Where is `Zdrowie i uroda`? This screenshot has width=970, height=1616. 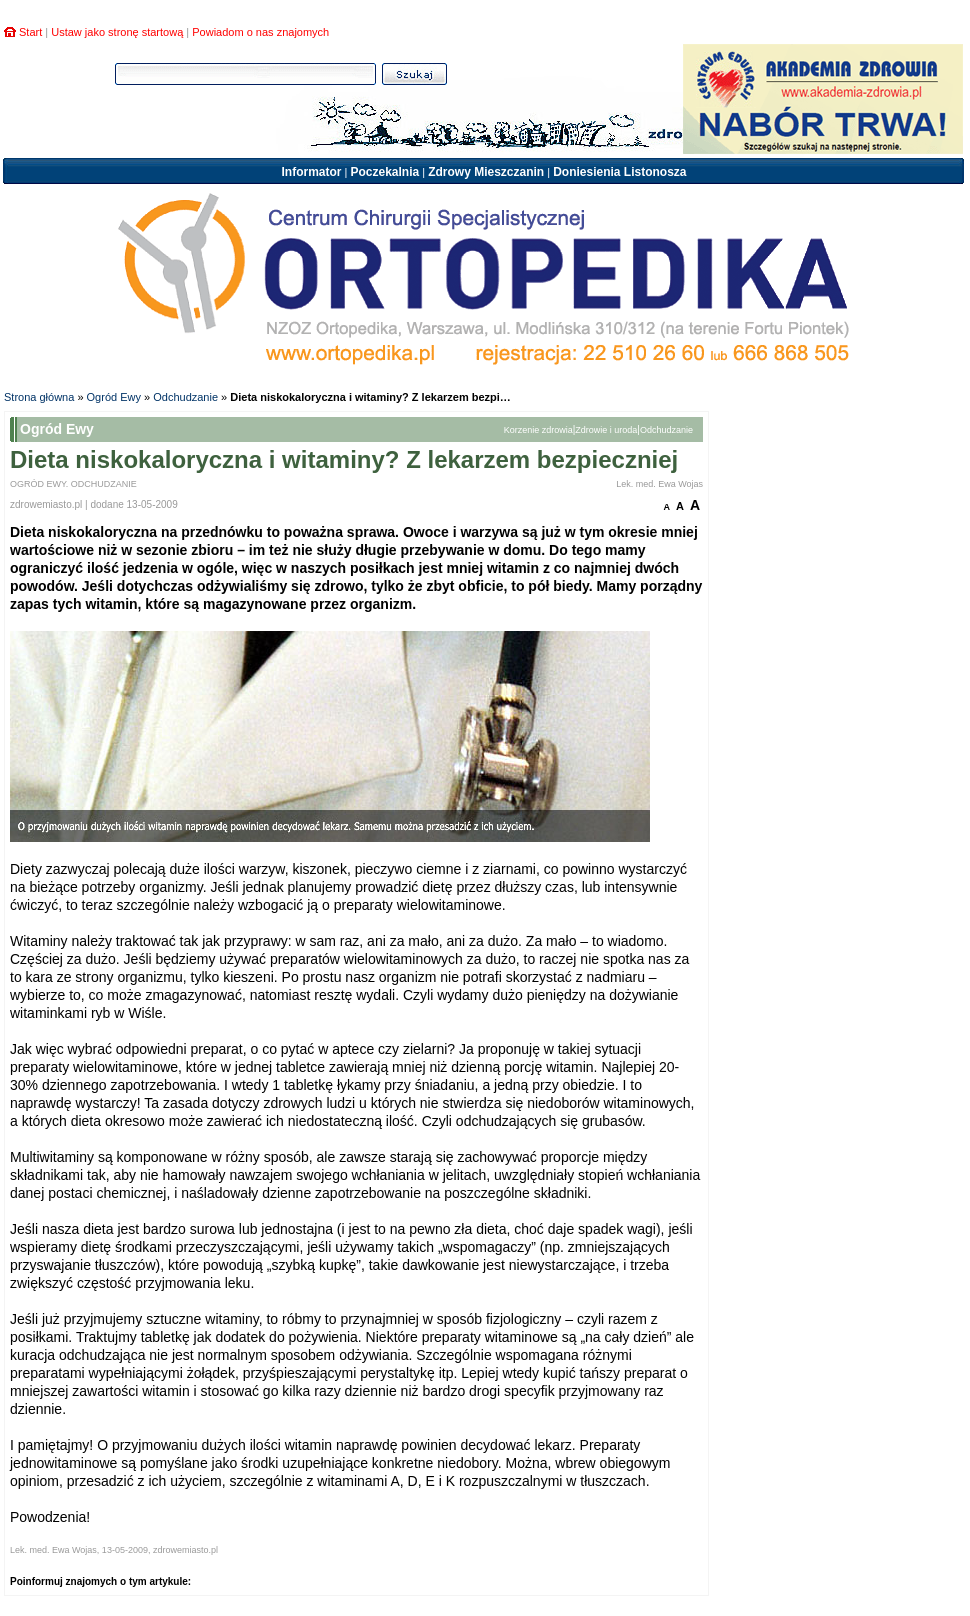
Zdrowie i uroda is located at coordinates (606, 430).